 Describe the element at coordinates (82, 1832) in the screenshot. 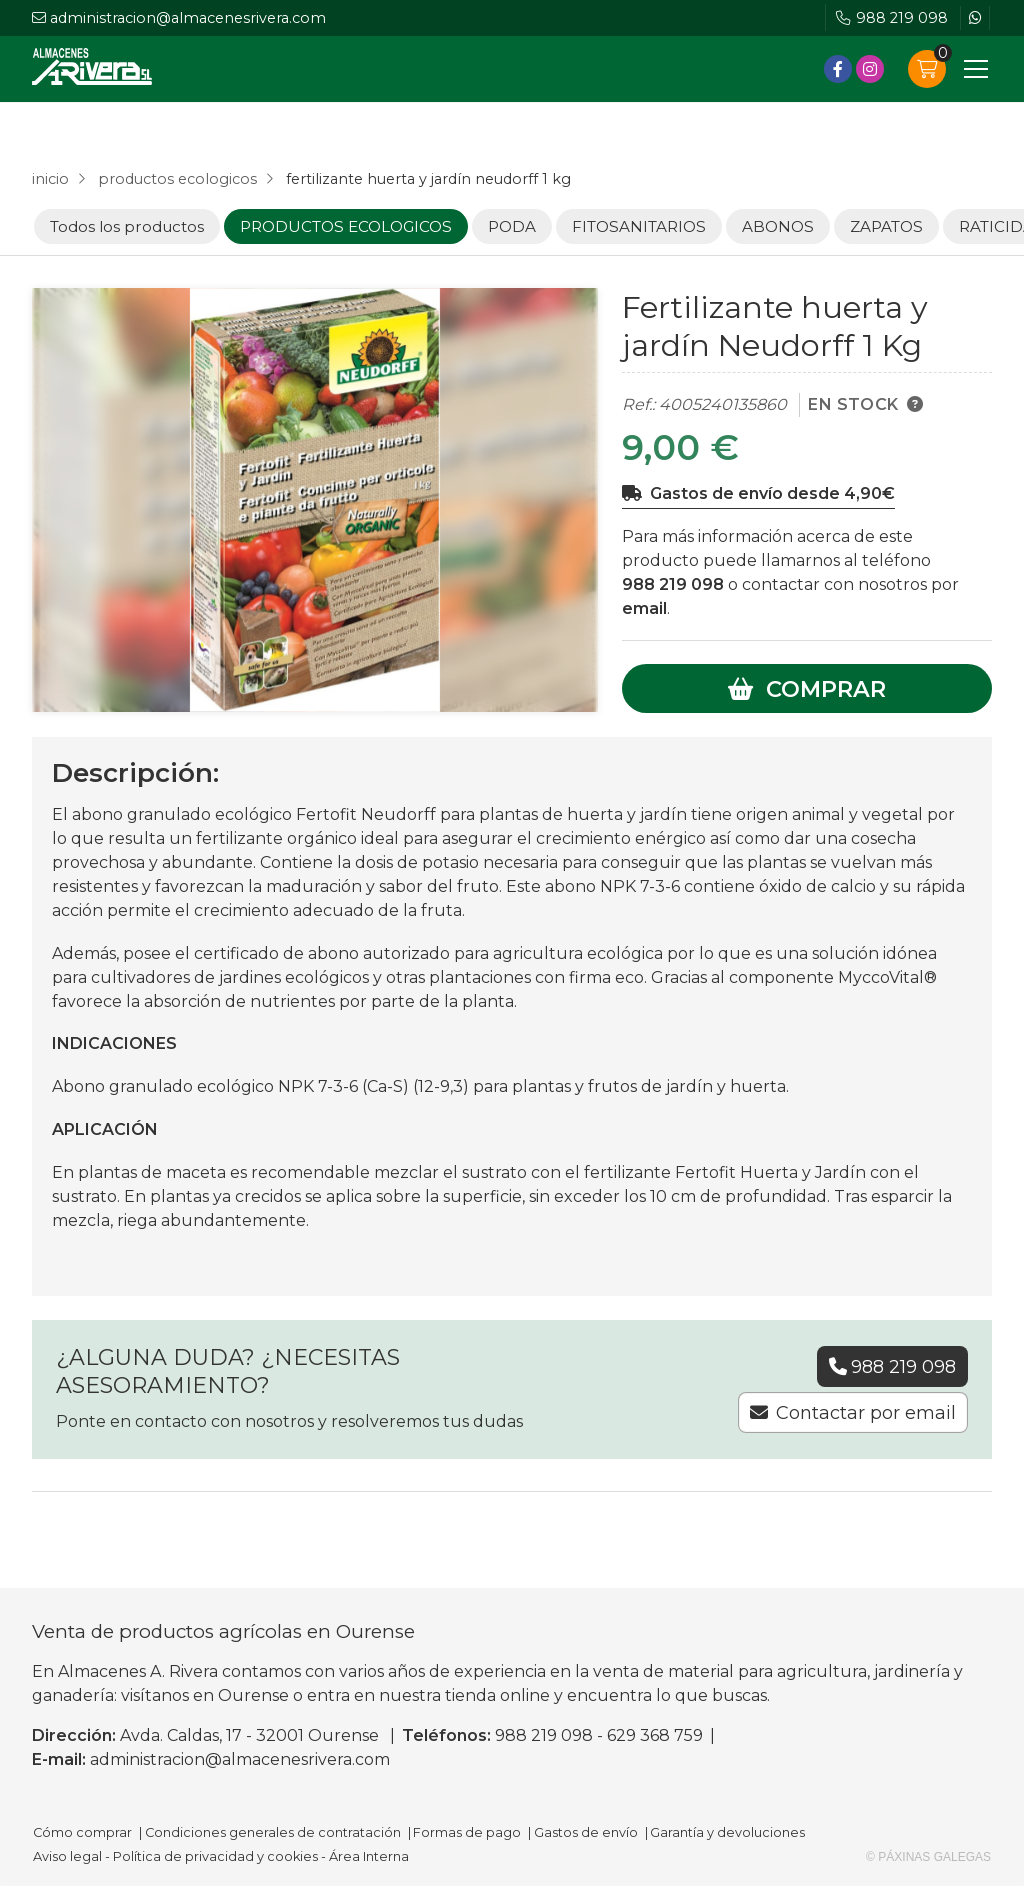

I see `Cómo comprar` at that location.